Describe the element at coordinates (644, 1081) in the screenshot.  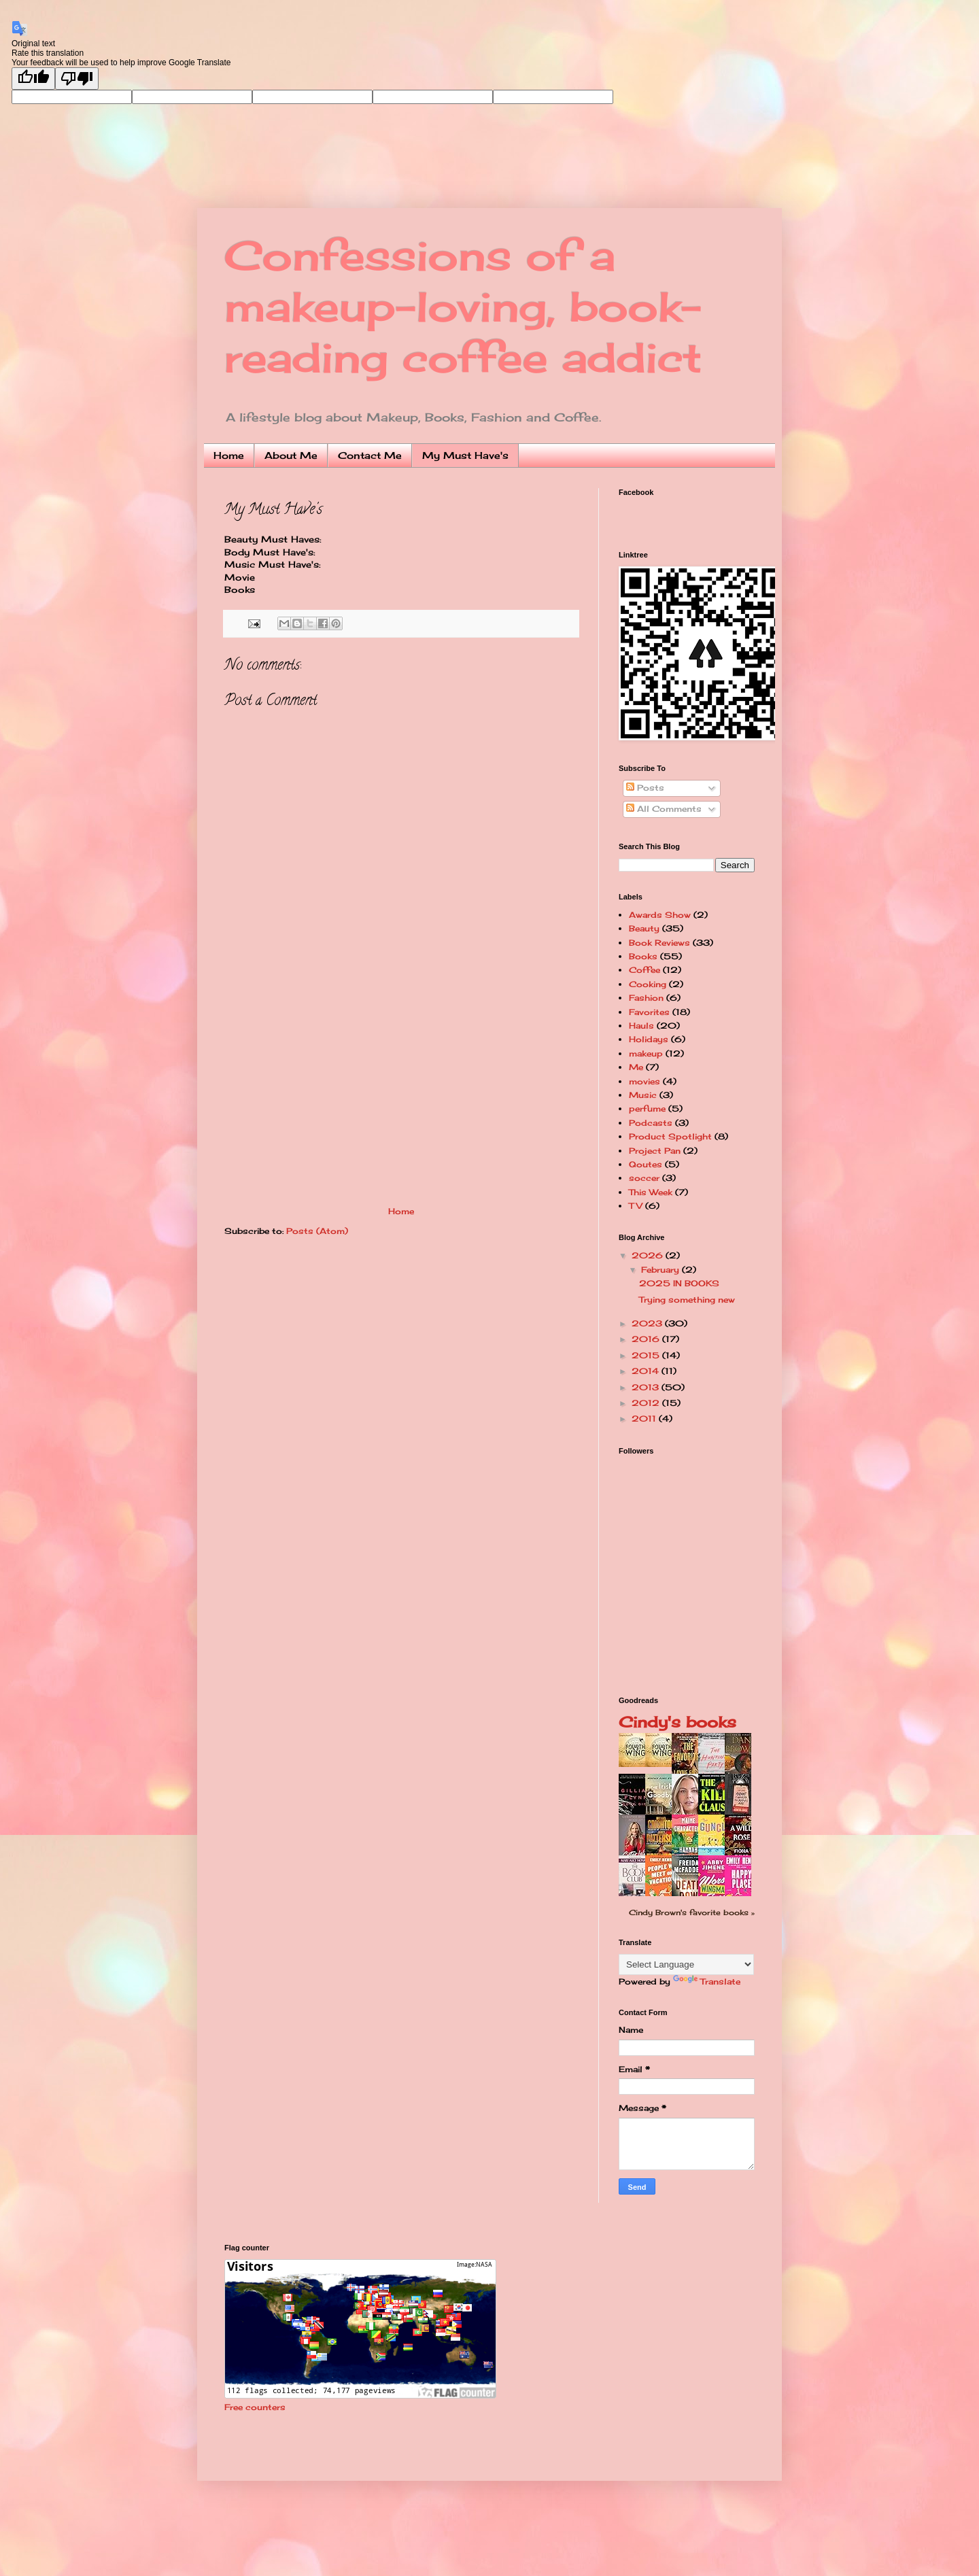
I see `movies` at that location.